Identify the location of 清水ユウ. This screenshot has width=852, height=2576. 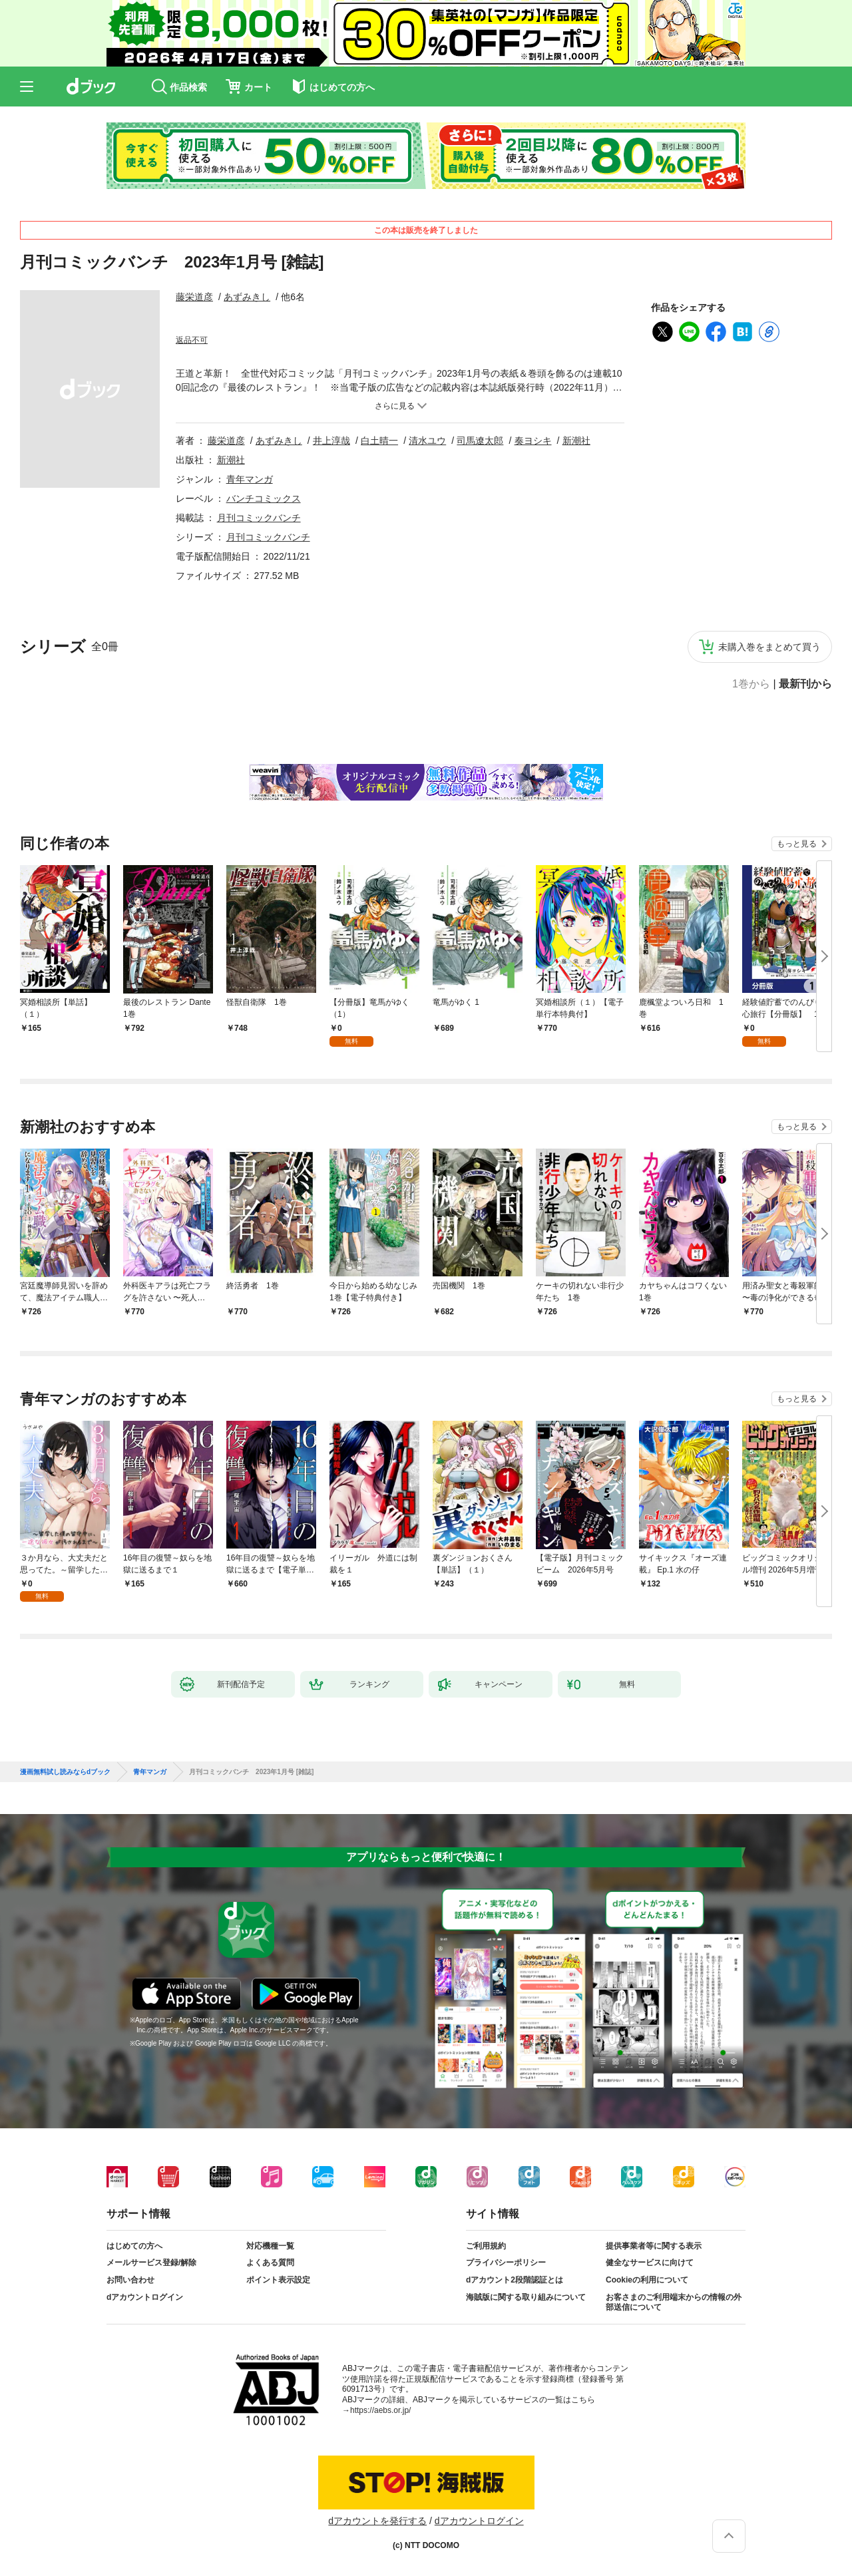
(427, 440).